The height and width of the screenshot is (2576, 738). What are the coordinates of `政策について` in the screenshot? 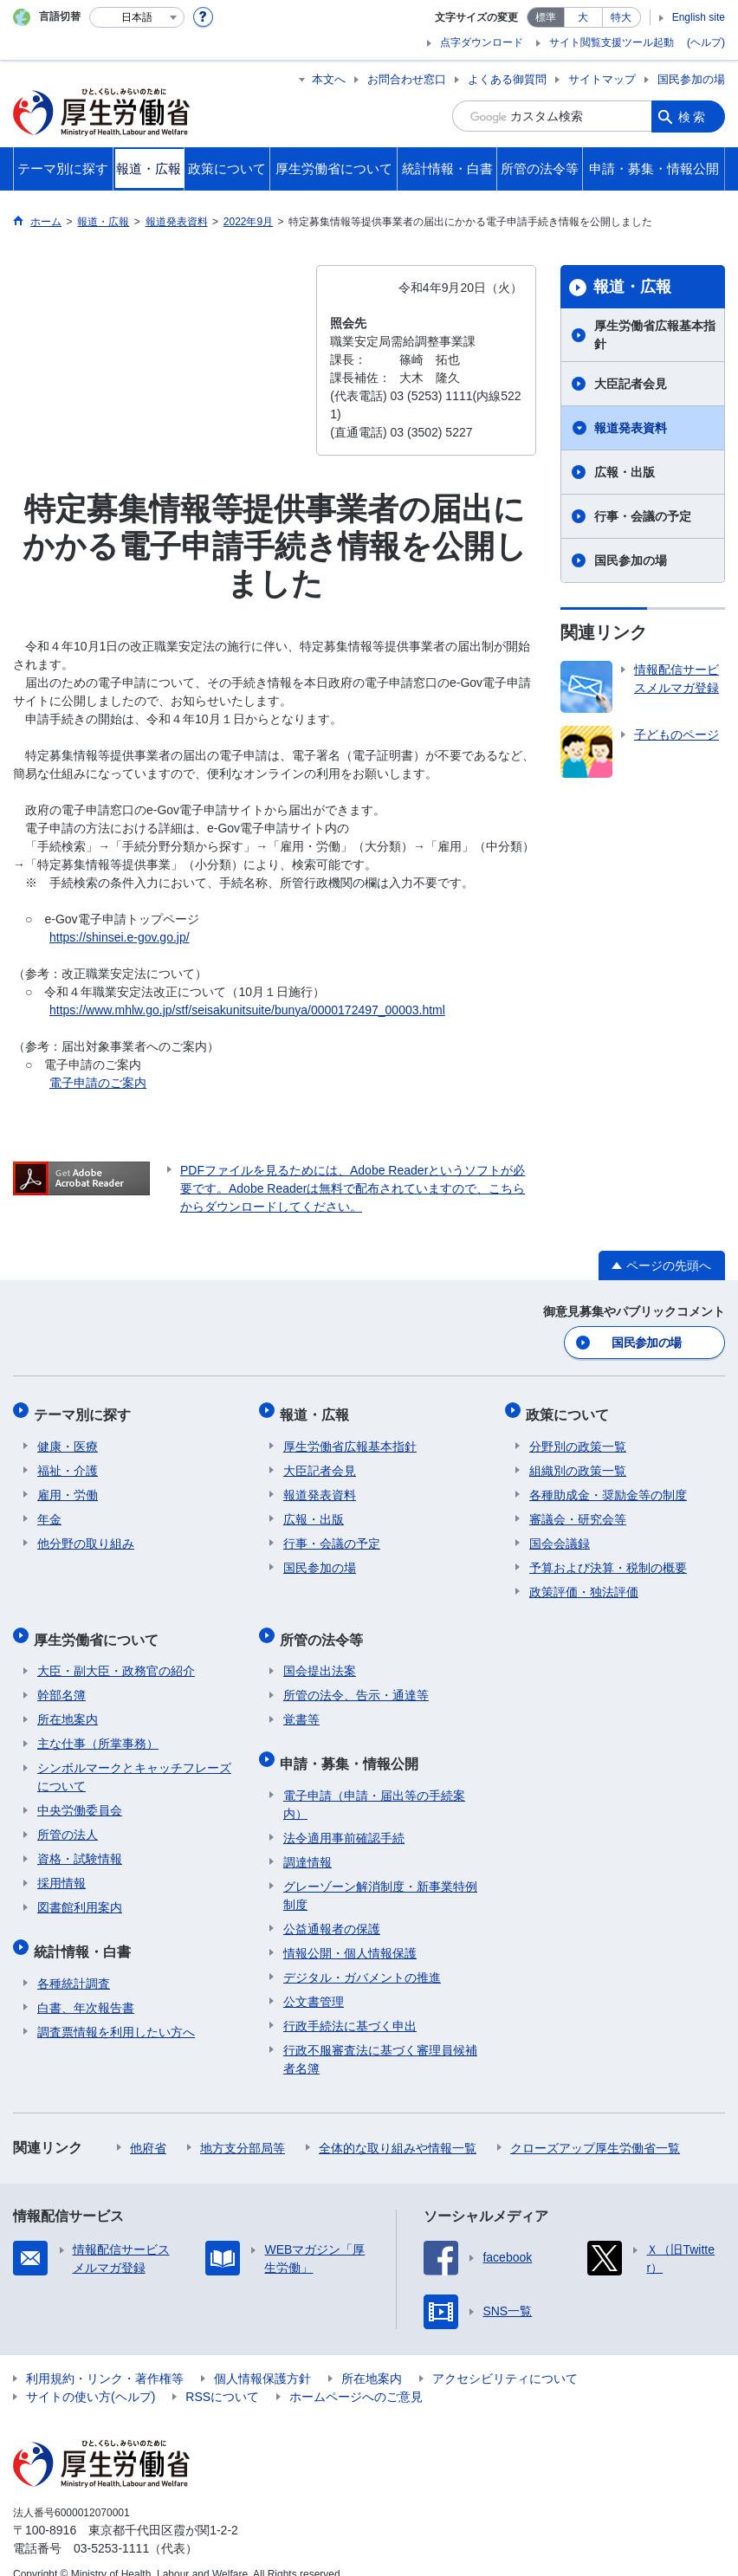 It's located at (570, 1409).